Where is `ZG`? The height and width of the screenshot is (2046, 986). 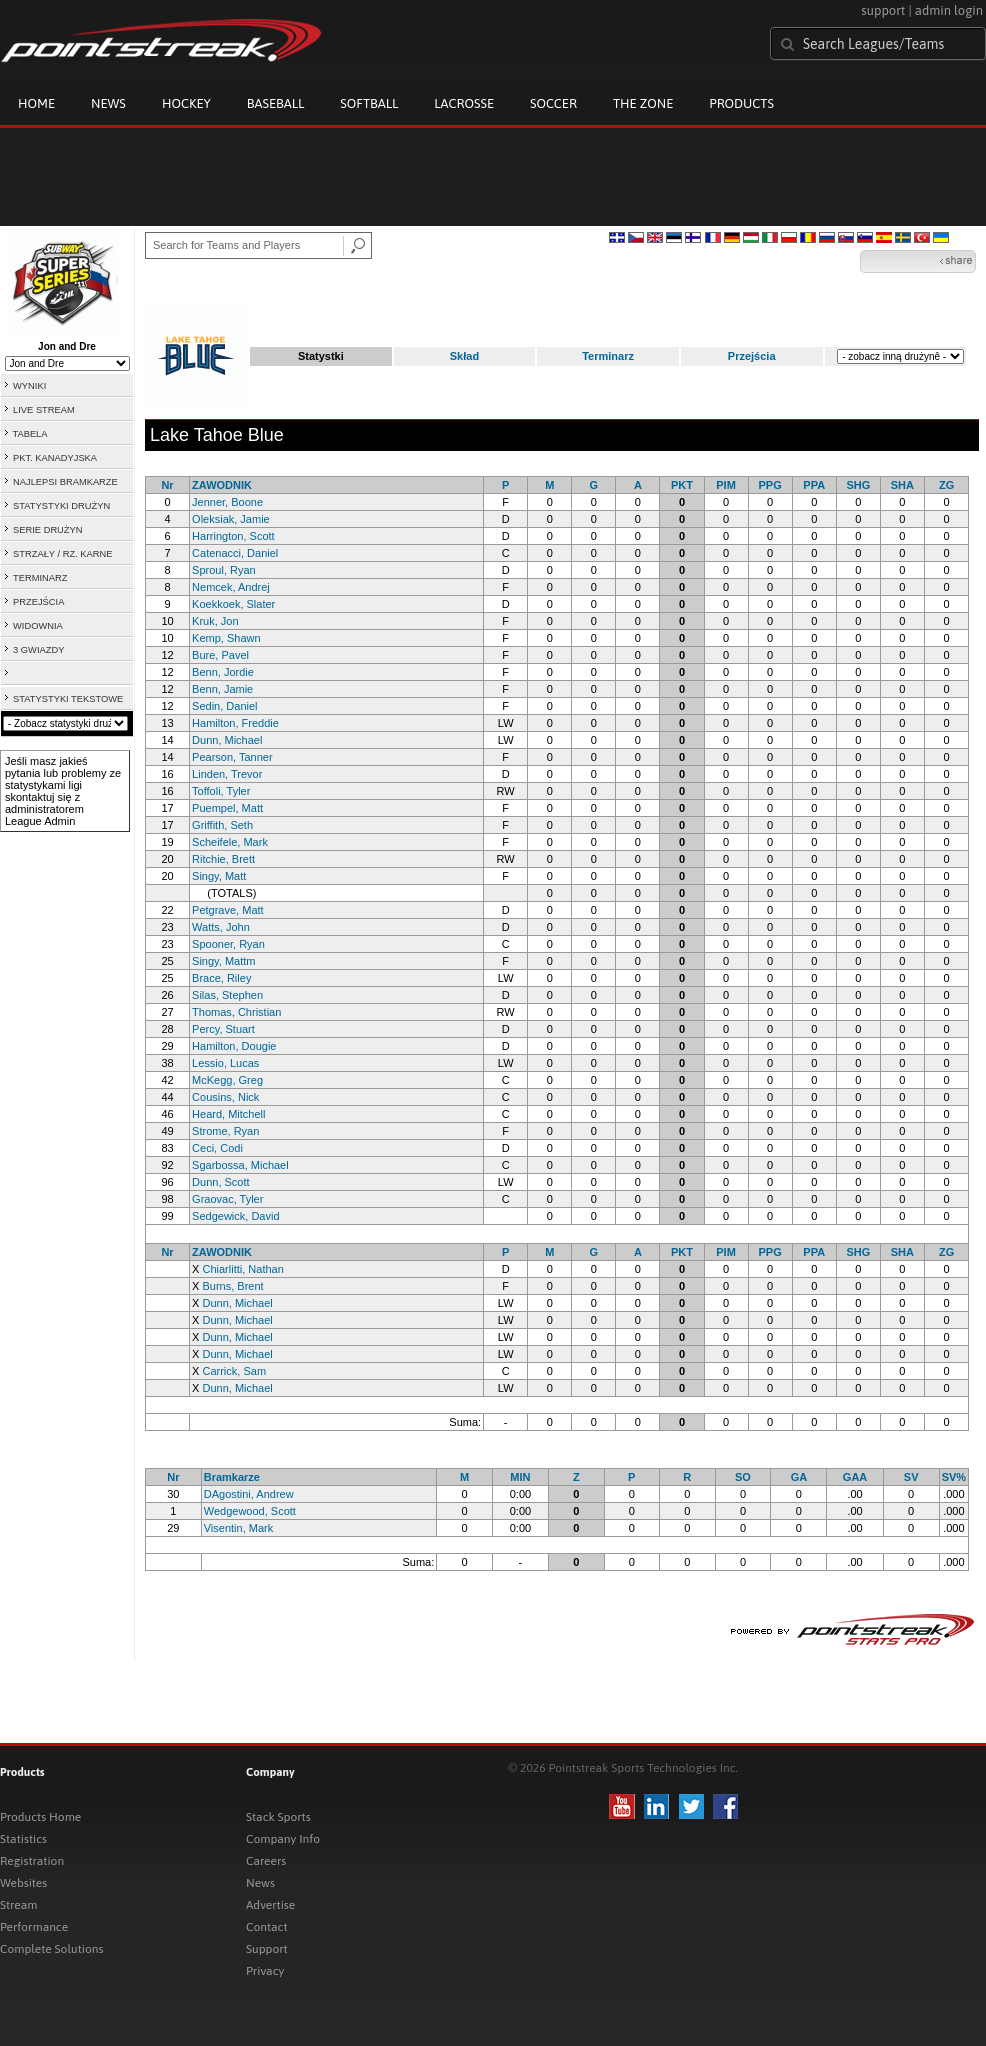 ZG is located at coordinates (946, 485).